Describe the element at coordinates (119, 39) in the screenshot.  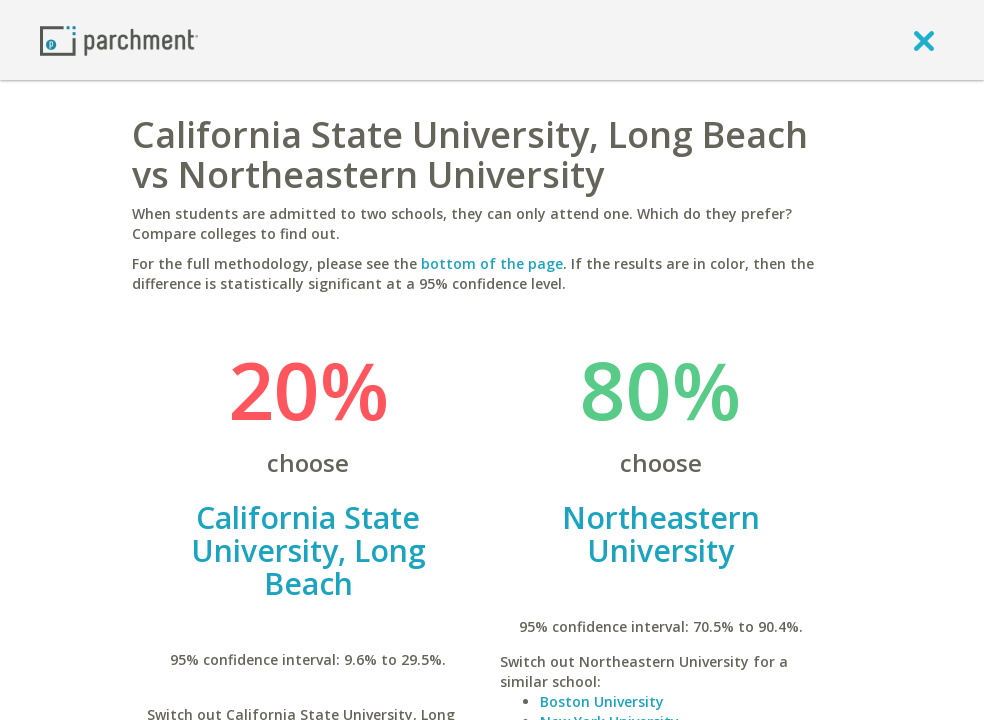
I see `[Home page]` at that location.